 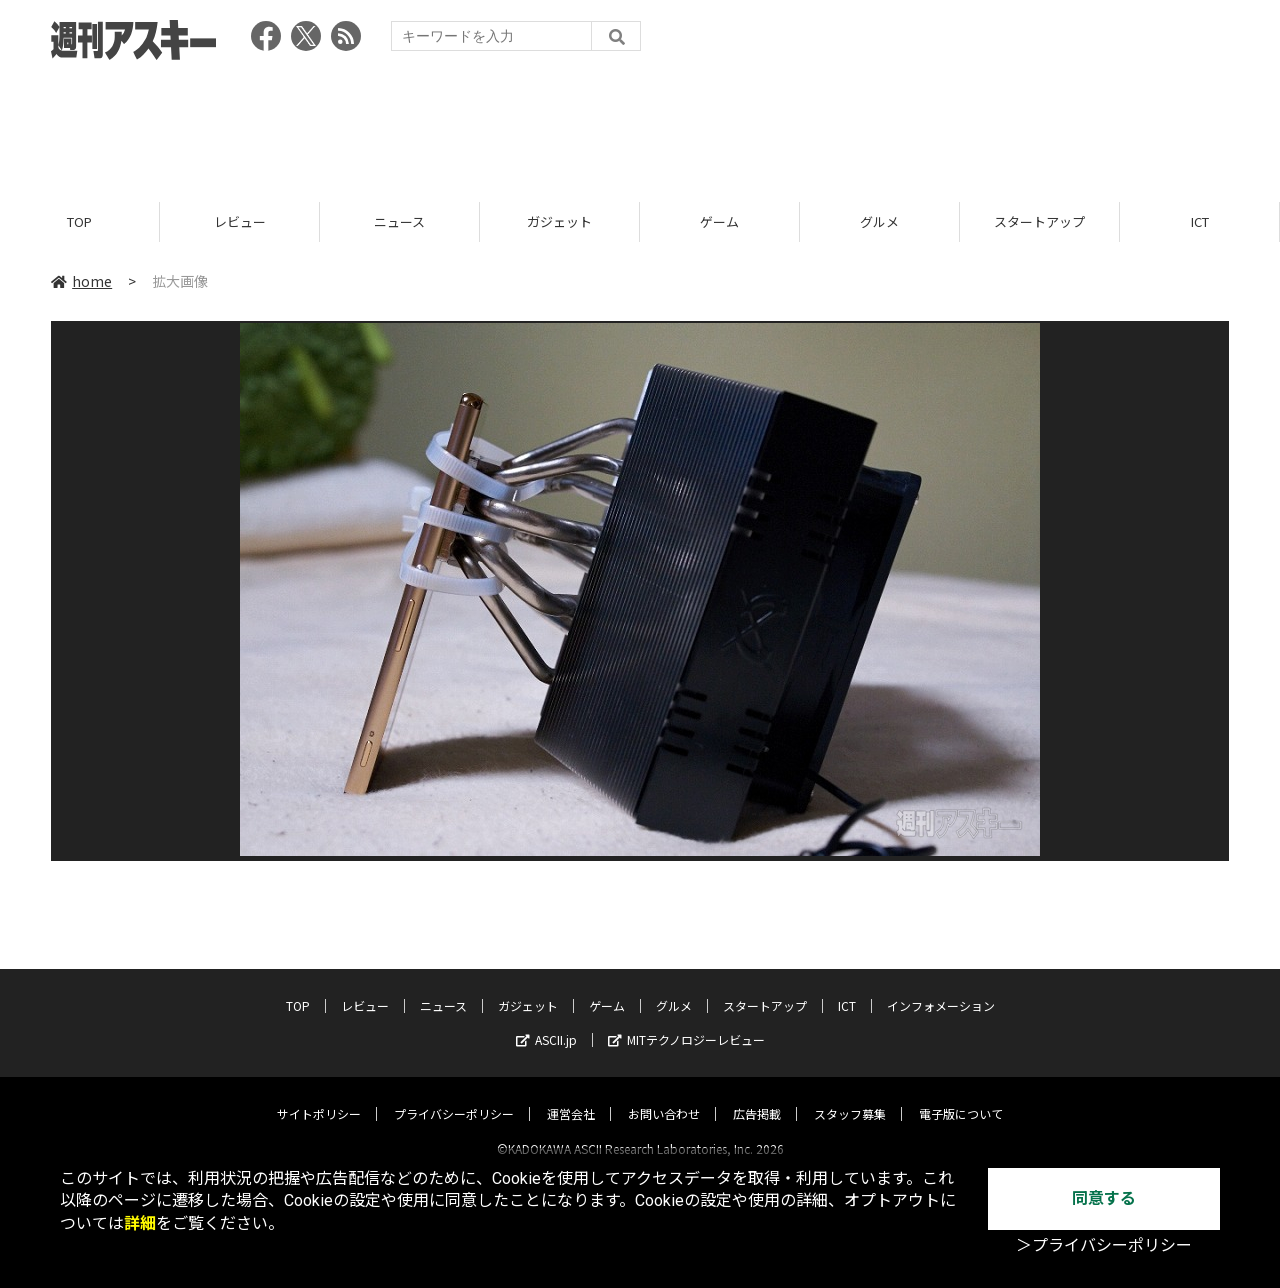 I want to click on スタッフ募集, so click(x=850, y=1095).